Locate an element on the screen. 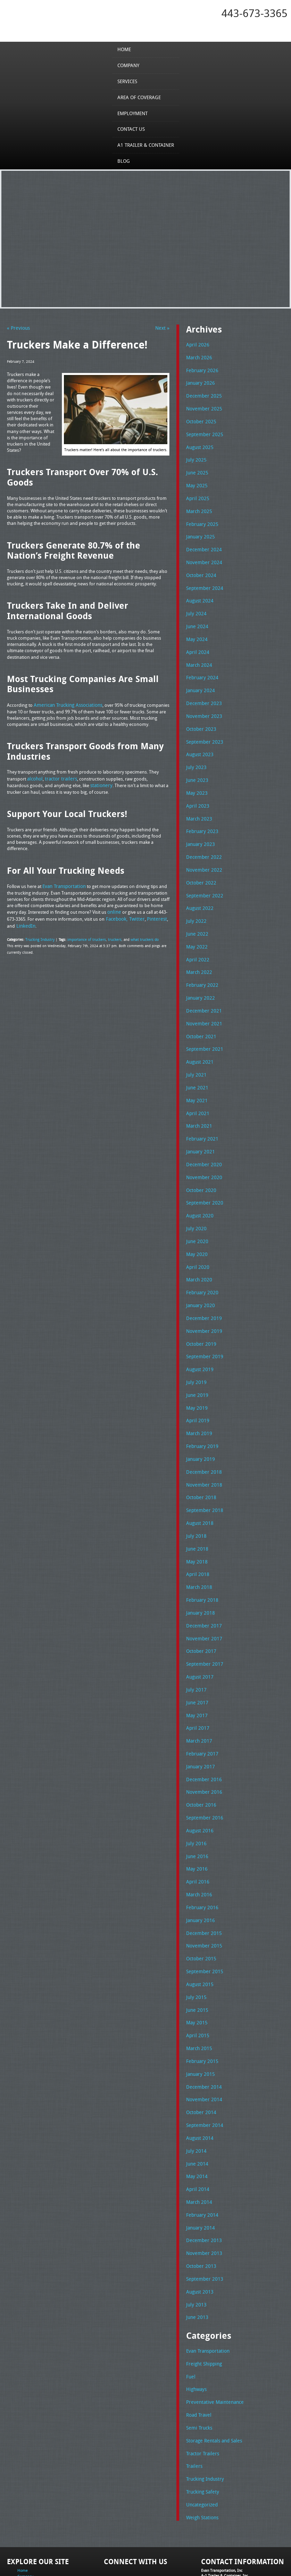 This screenshot has width=291, height=2576. December 2025 is located at coordinates (202, 394).